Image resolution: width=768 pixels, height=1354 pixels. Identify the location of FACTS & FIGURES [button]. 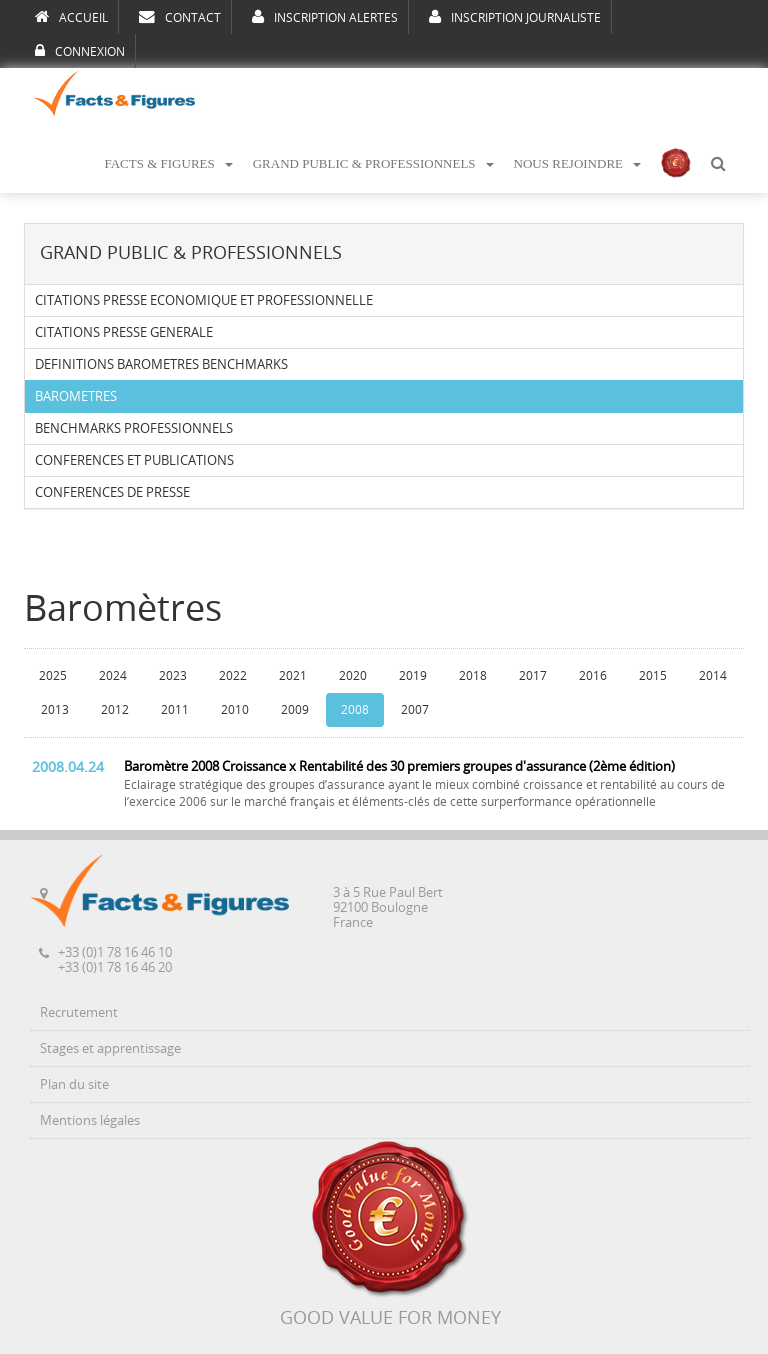
(168, 163).